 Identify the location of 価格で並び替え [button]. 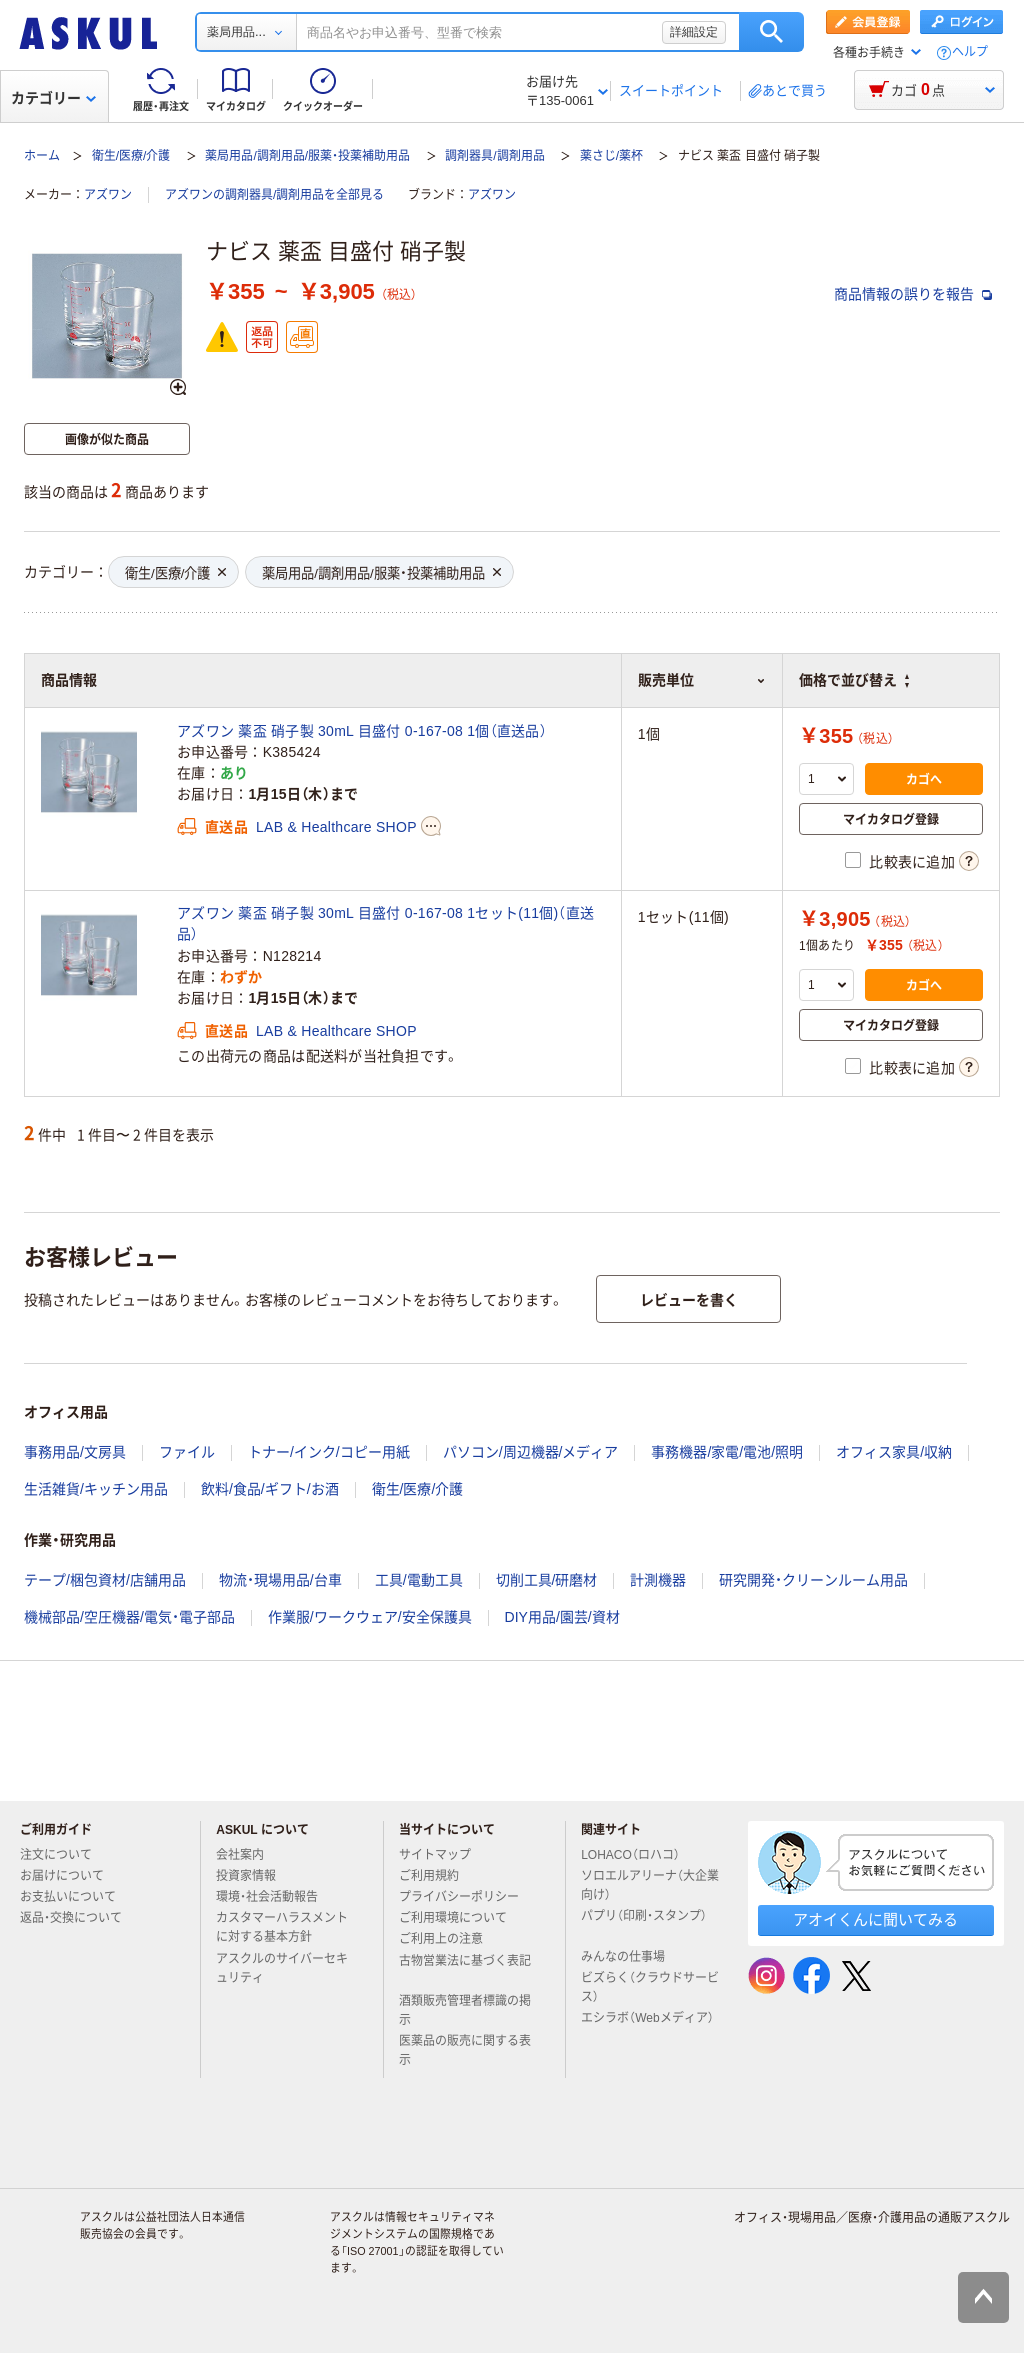
(854, 680).